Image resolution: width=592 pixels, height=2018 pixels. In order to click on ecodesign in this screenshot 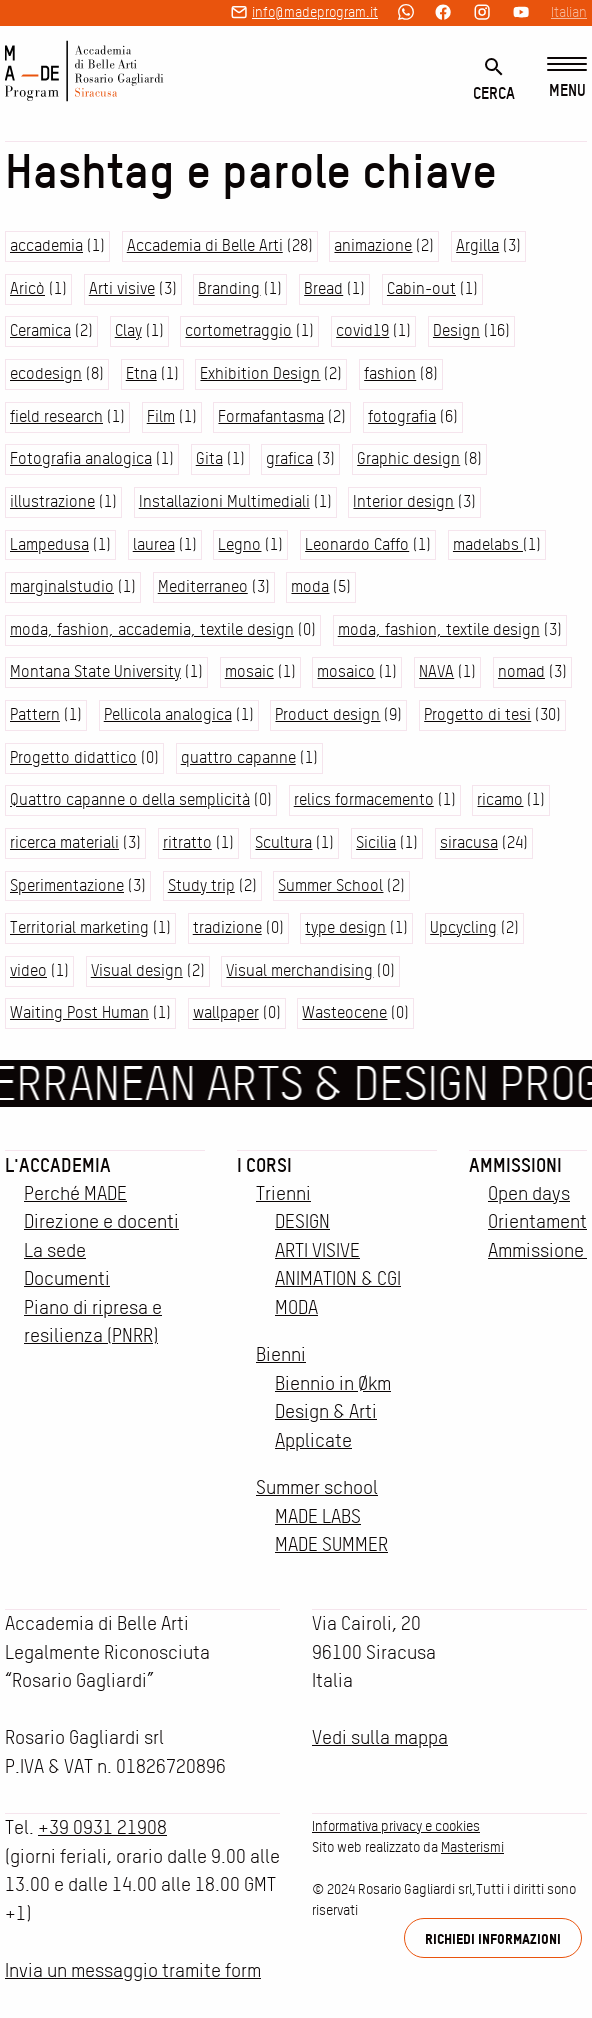, I will do `click(46, 373)`.